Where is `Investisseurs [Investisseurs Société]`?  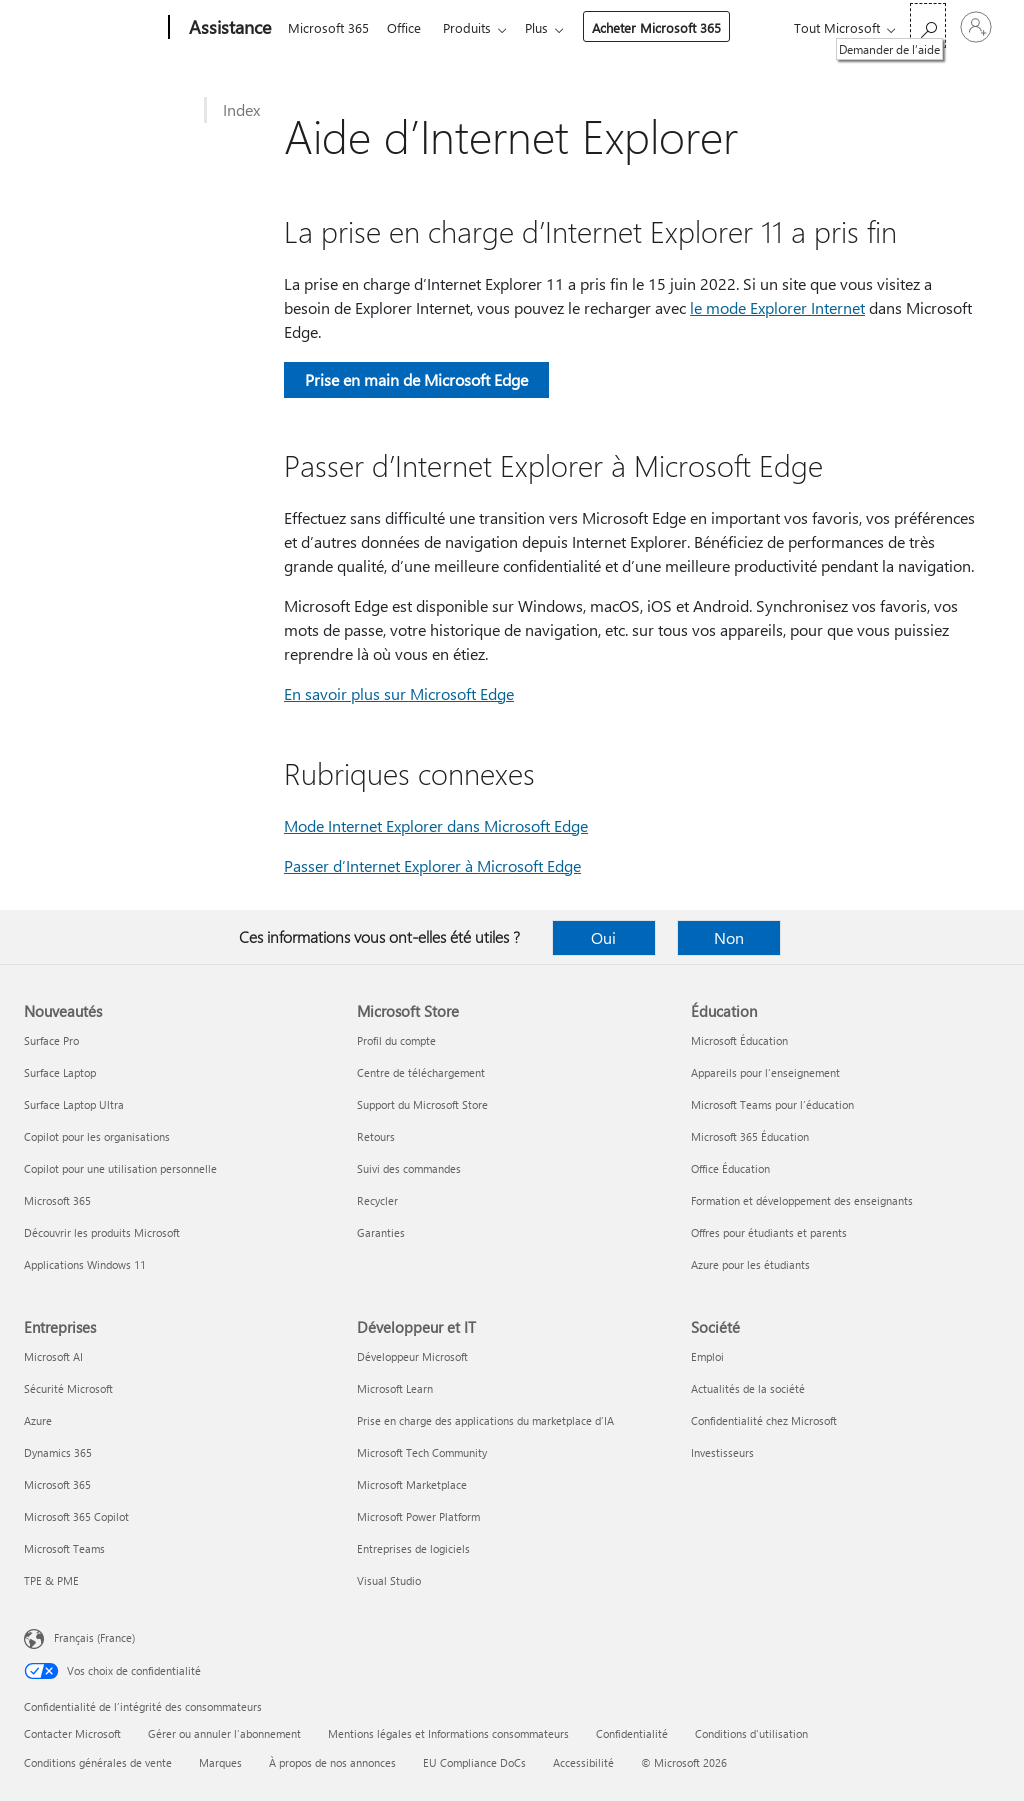 Investisseurs [Investisseurs Société] is located at coordinates (722, 1452).